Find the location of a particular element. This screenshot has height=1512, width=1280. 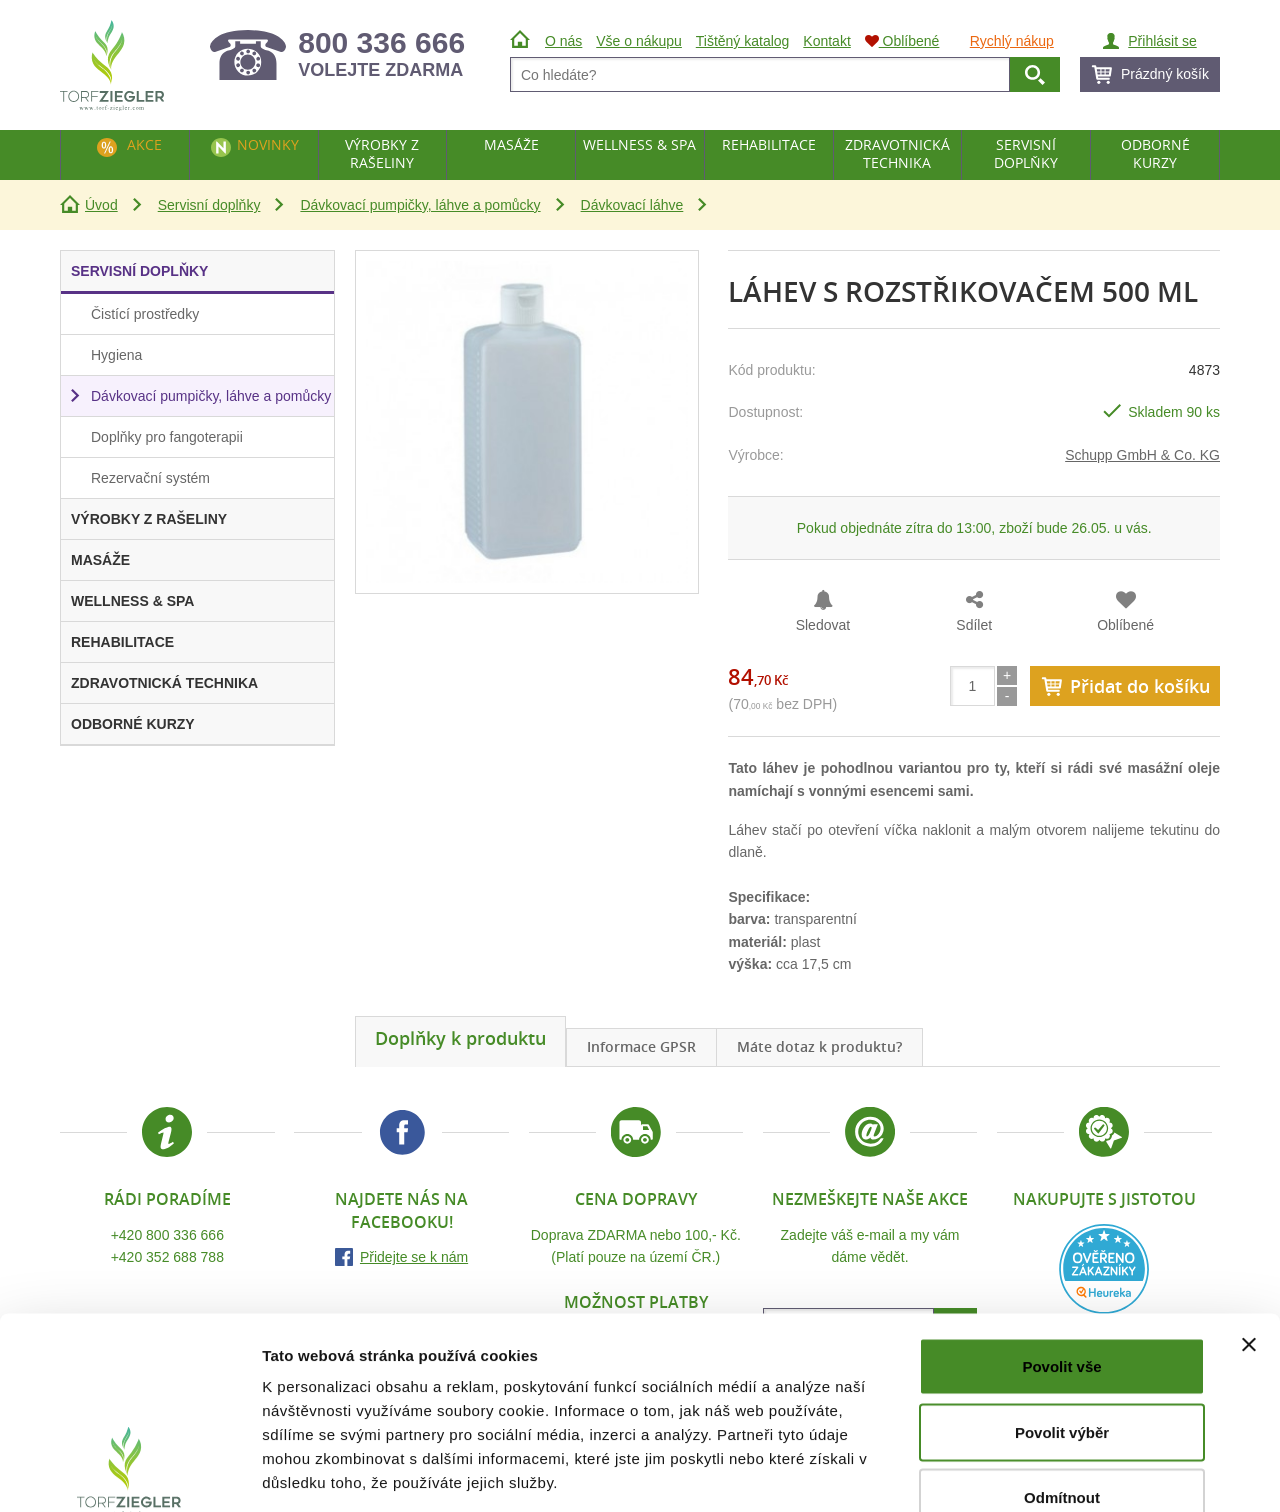

Doplňky pro fangoterapii is located at coordinates (167, 437).